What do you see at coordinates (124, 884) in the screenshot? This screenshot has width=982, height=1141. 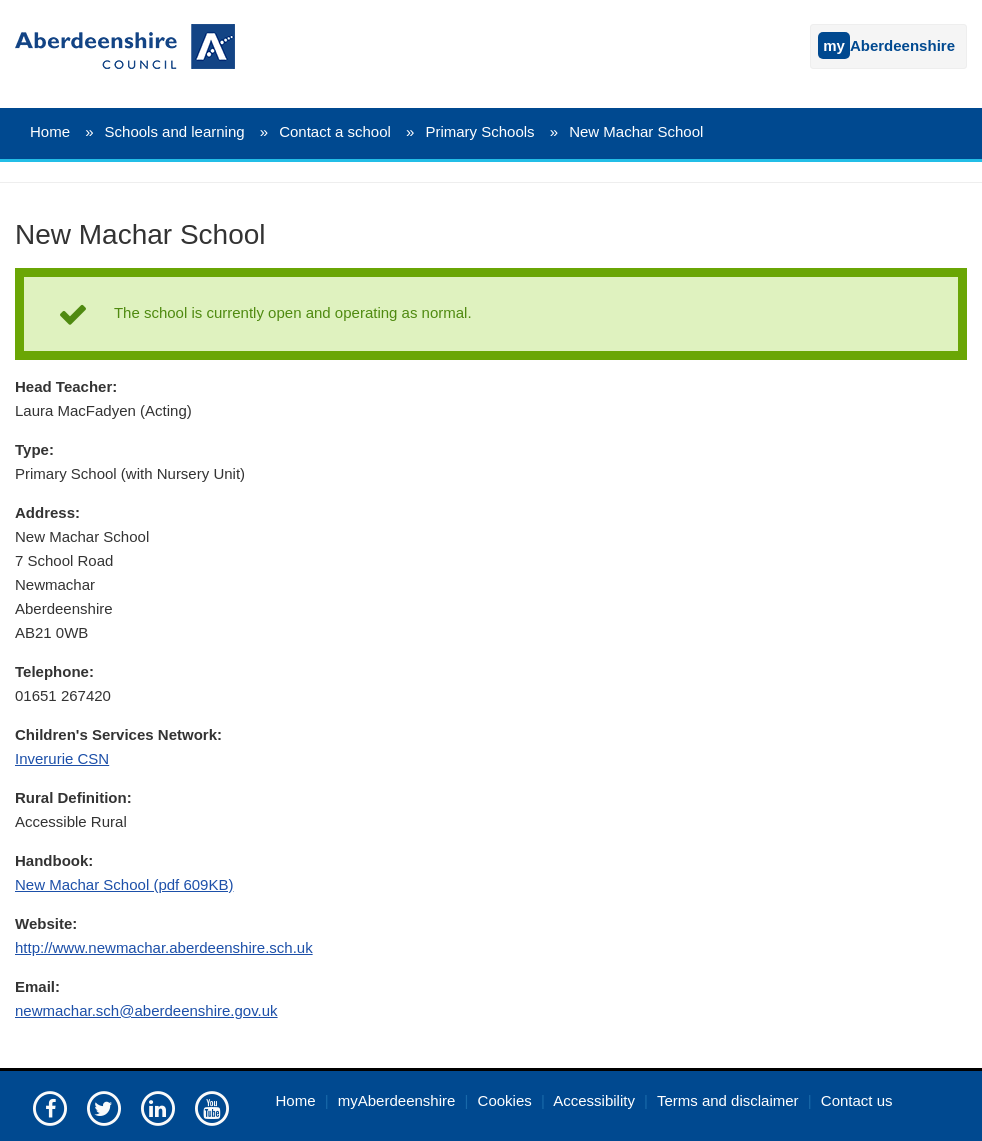 I see `New Machar School (pdf 609KB)` at bounding box center [124, 884].